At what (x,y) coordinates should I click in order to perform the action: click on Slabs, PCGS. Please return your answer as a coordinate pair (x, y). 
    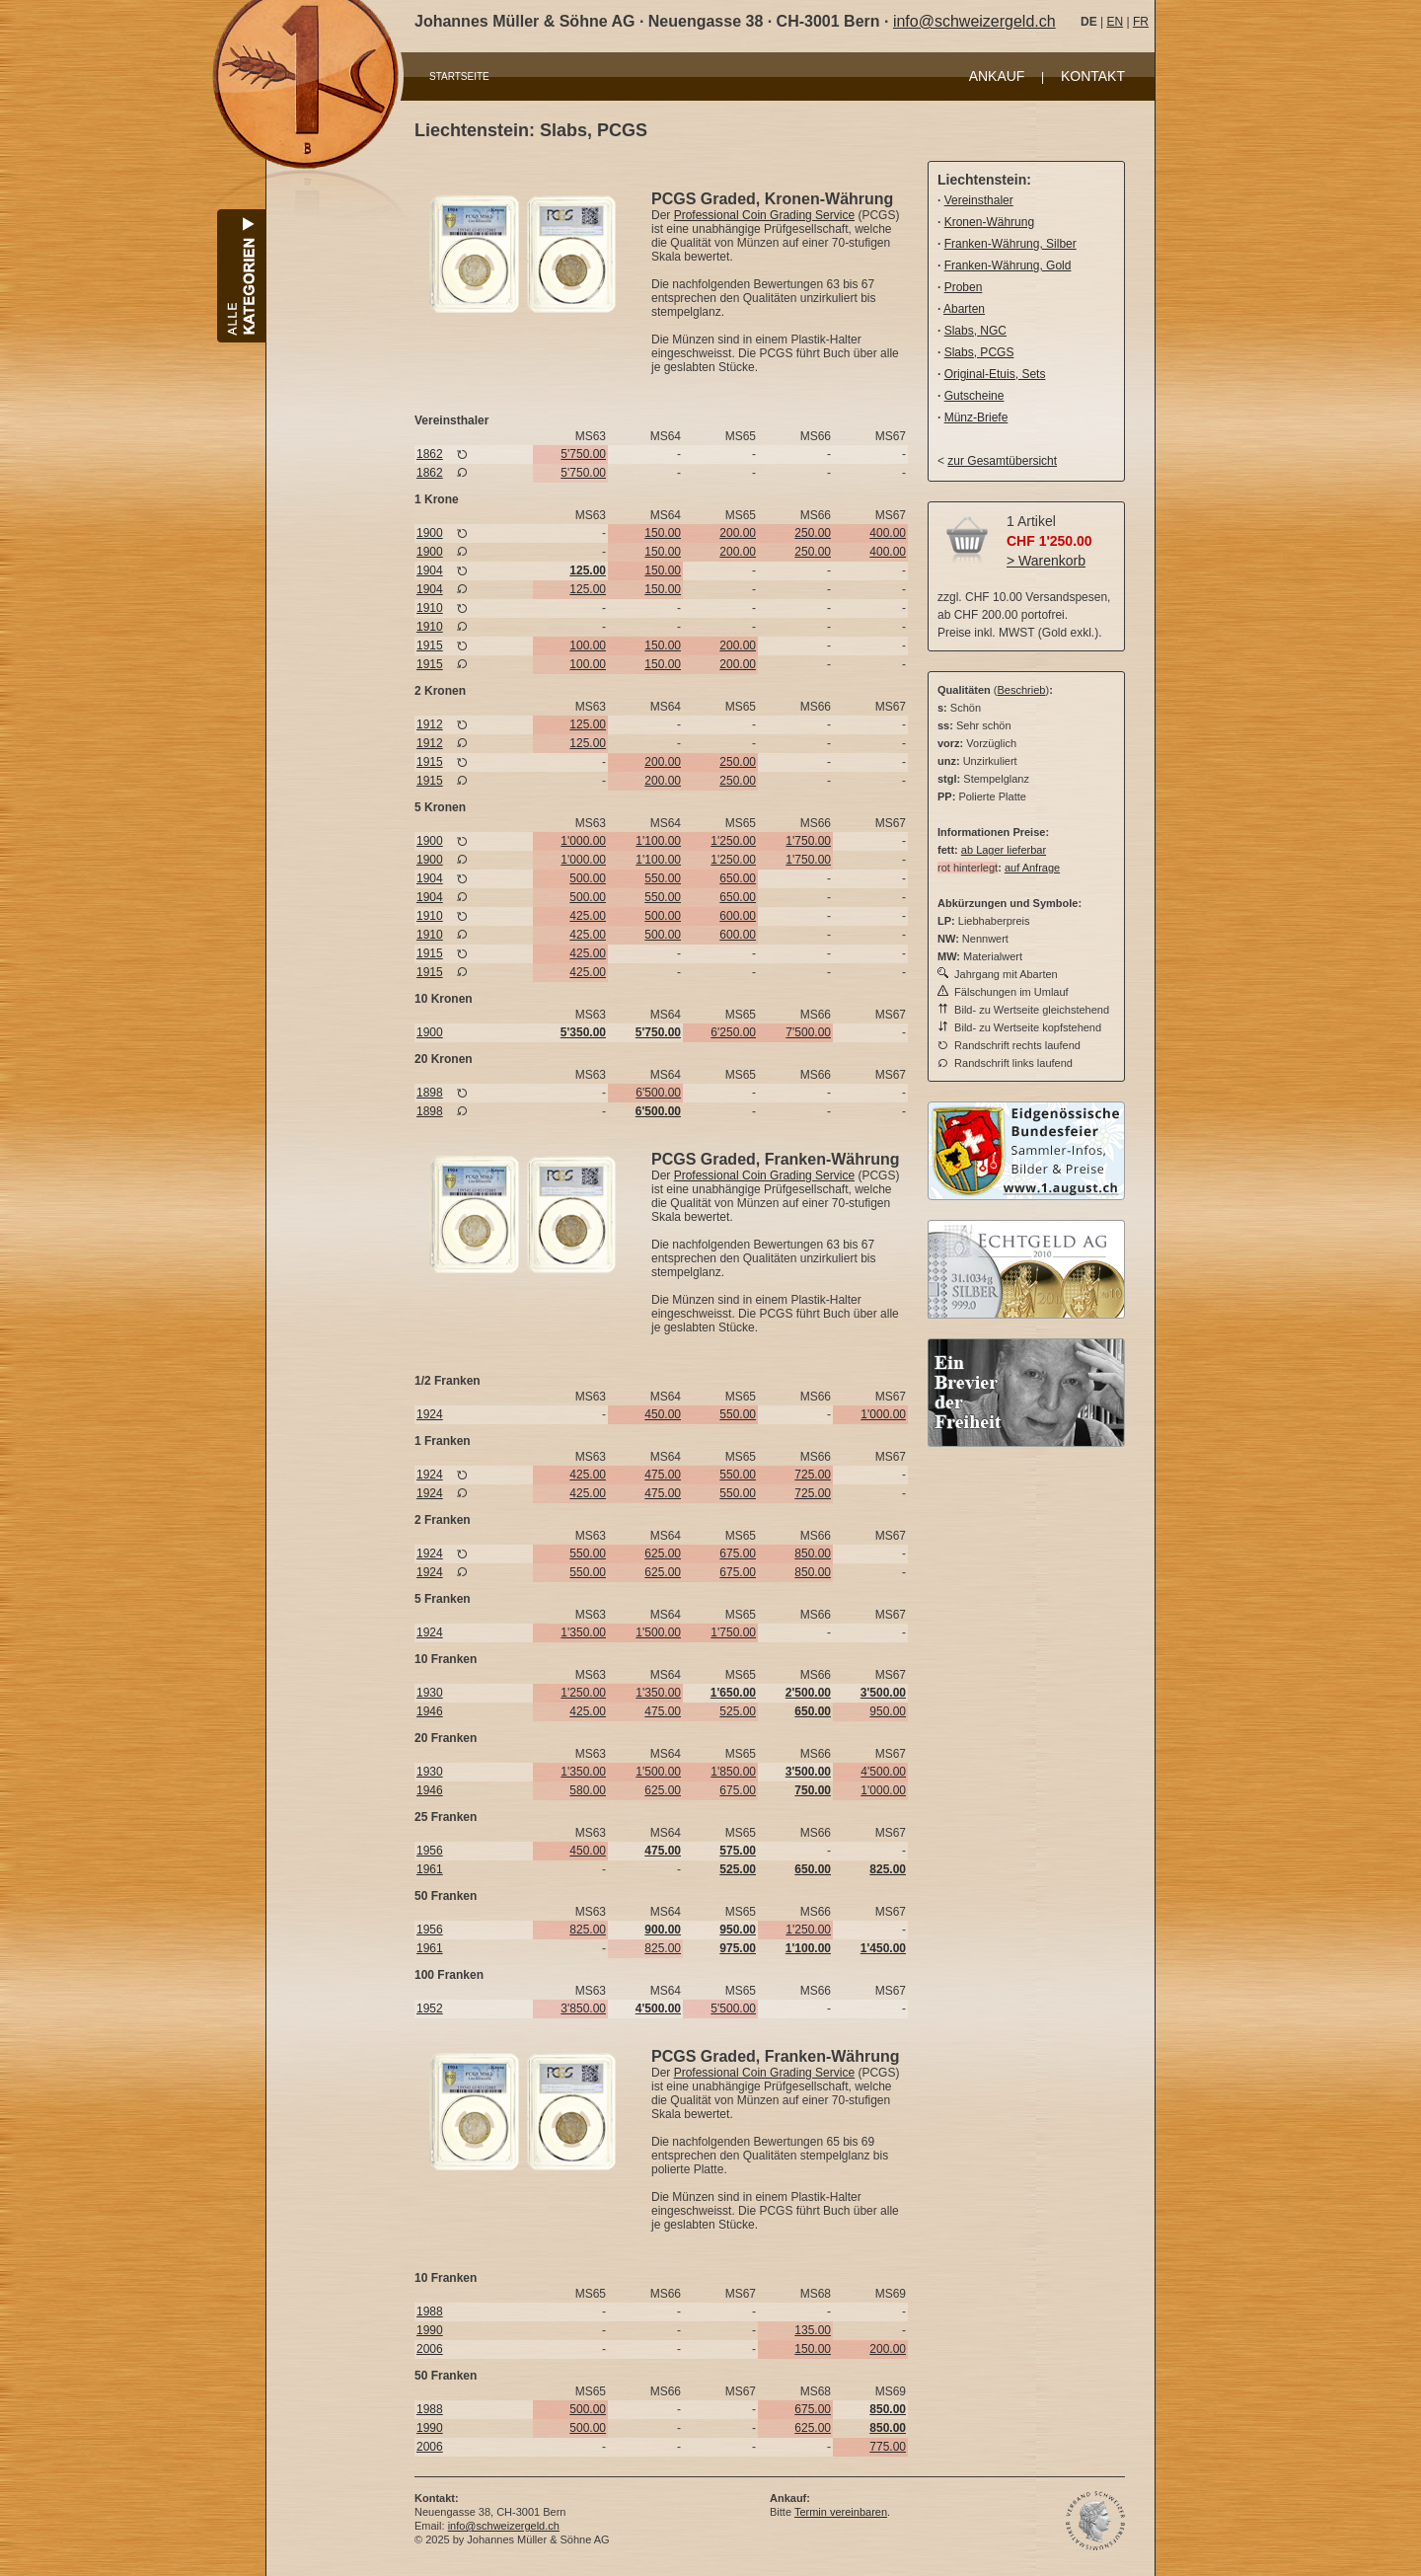
    Looking at the image, I should click on (979, 352).